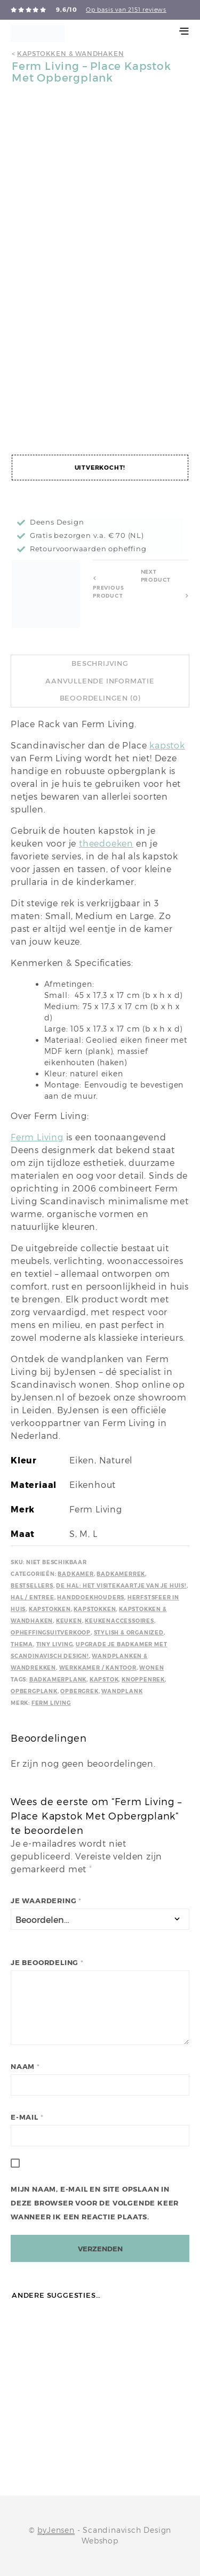  Describe the element at coordinates (79, 1691) in the screenshot. I see `Opbergrek` at that location.